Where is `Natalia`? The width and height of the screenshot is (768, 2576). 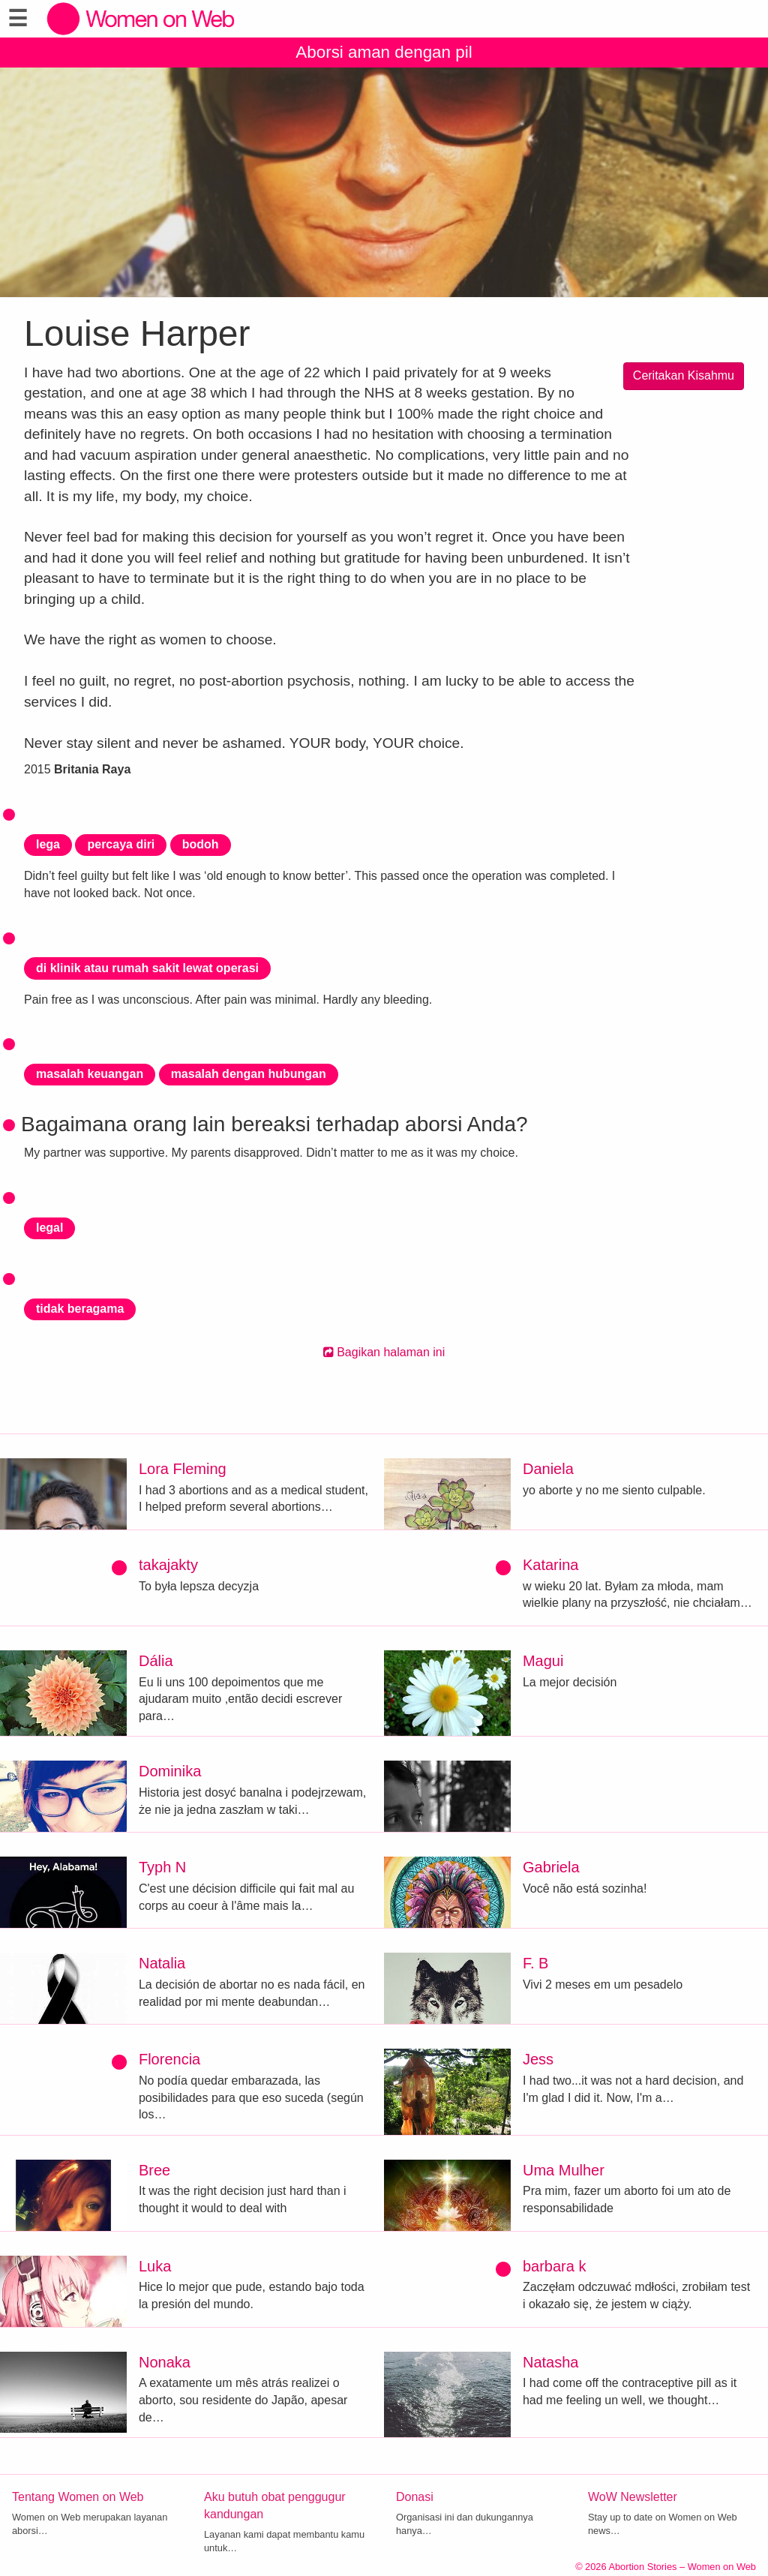 Natalia is located at coordinates (162, 1963).